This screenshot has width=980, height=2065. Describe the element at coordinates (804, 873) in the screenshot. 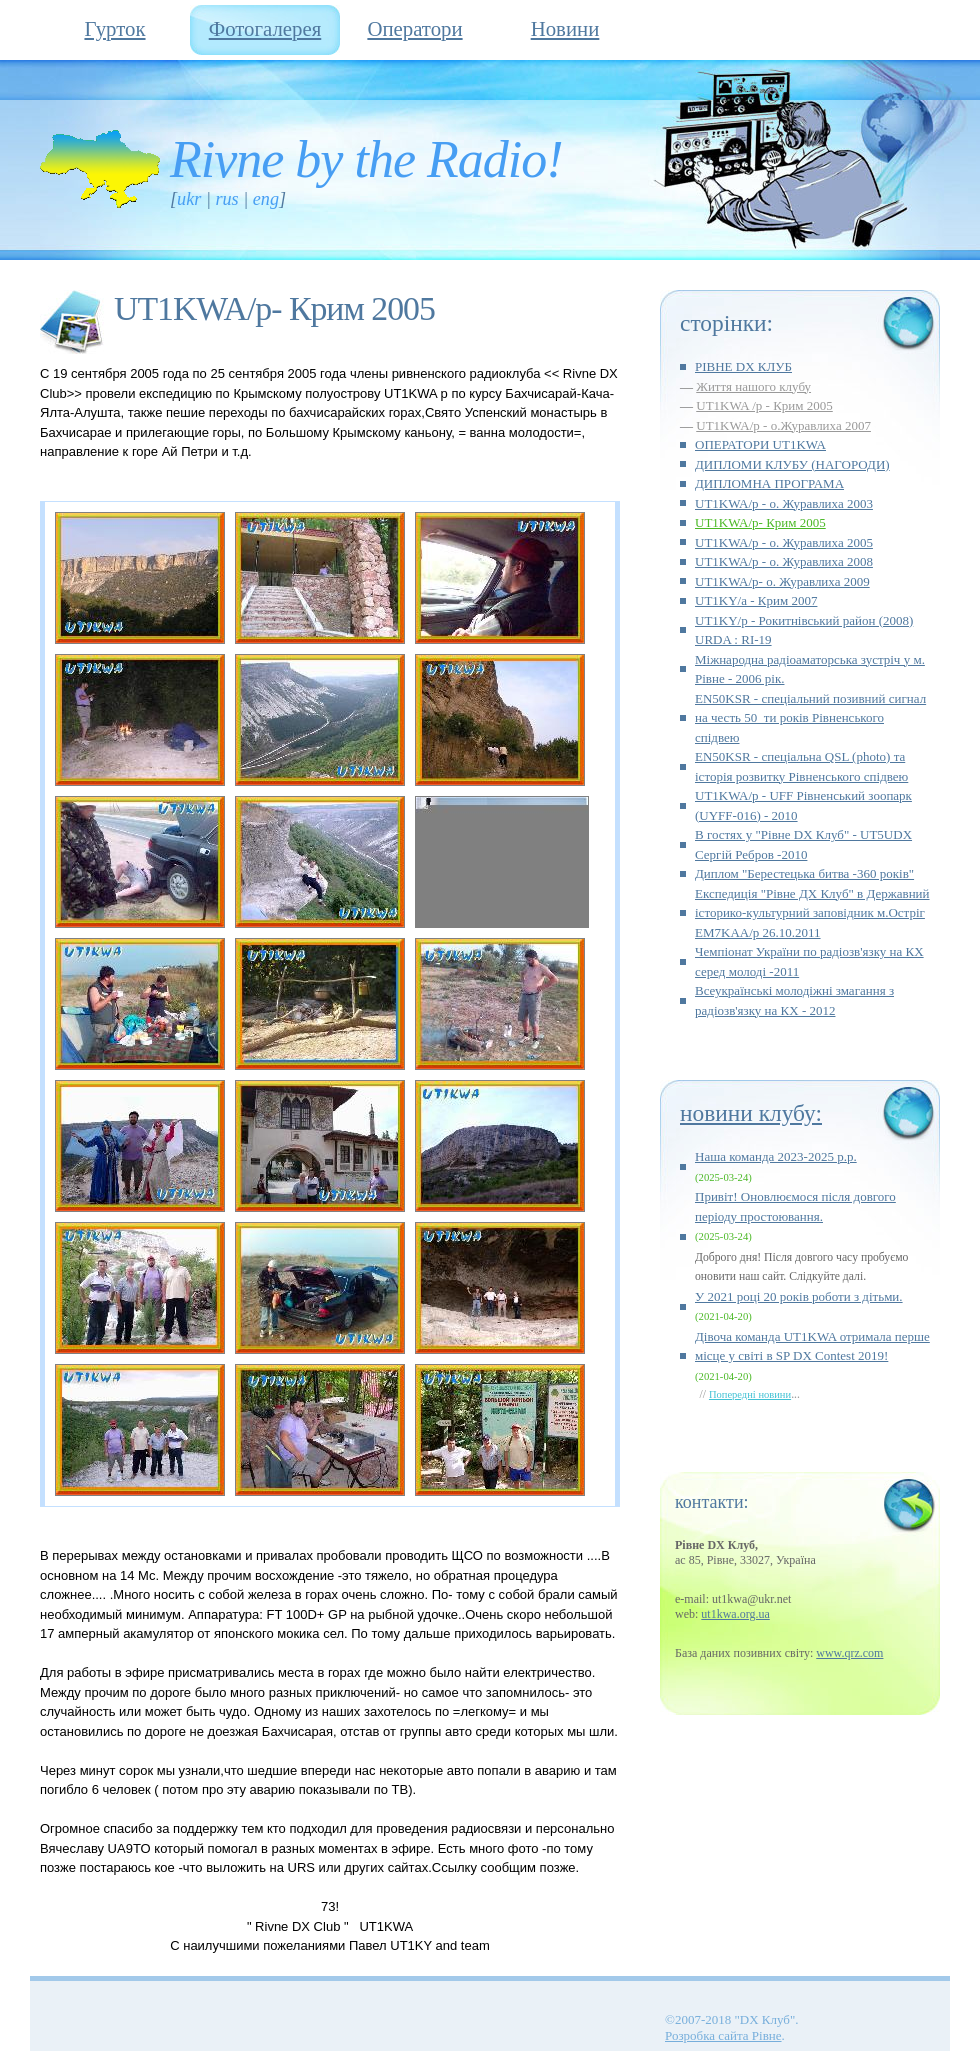

I see `Диплом "Берестецька битва -360 років"` at that location.